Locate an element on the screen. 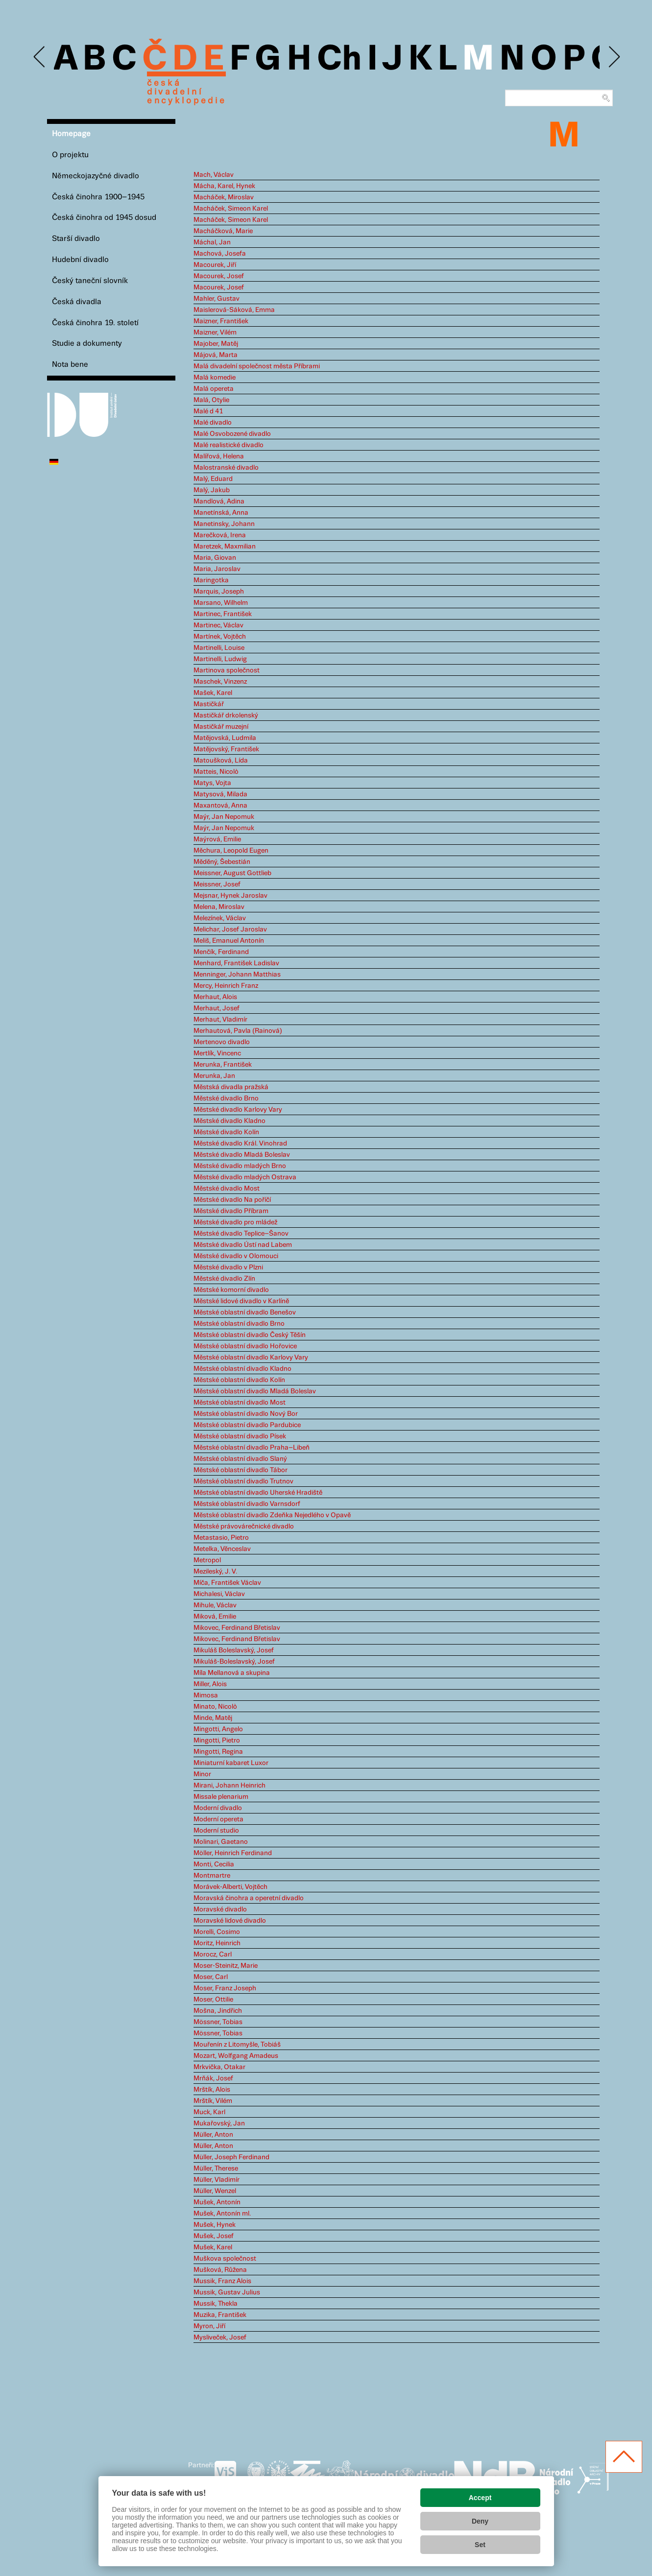 Image resolution: width=652 pixels, height=2576 pixels. Malostranské divadlo is located at coordinates (226, 467).